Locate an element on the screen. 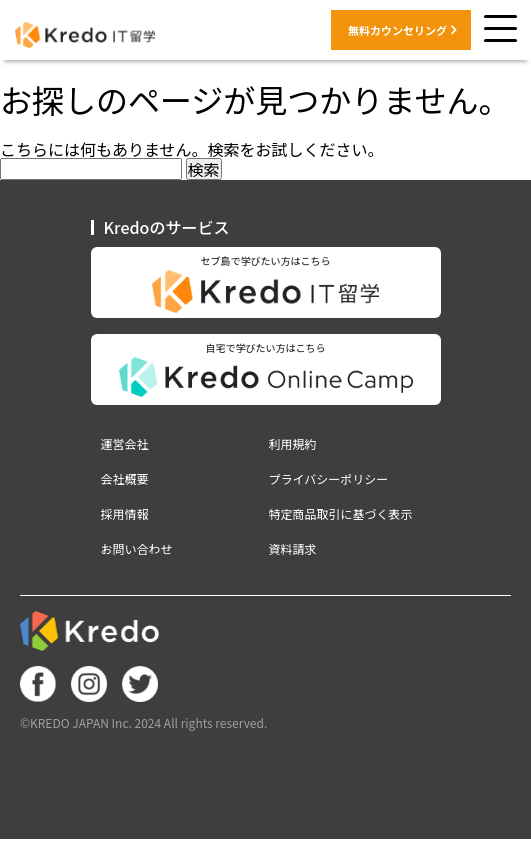 The width and height of the screenshot is (531, 858). 会社概要 is located at coordinates (125, 479).